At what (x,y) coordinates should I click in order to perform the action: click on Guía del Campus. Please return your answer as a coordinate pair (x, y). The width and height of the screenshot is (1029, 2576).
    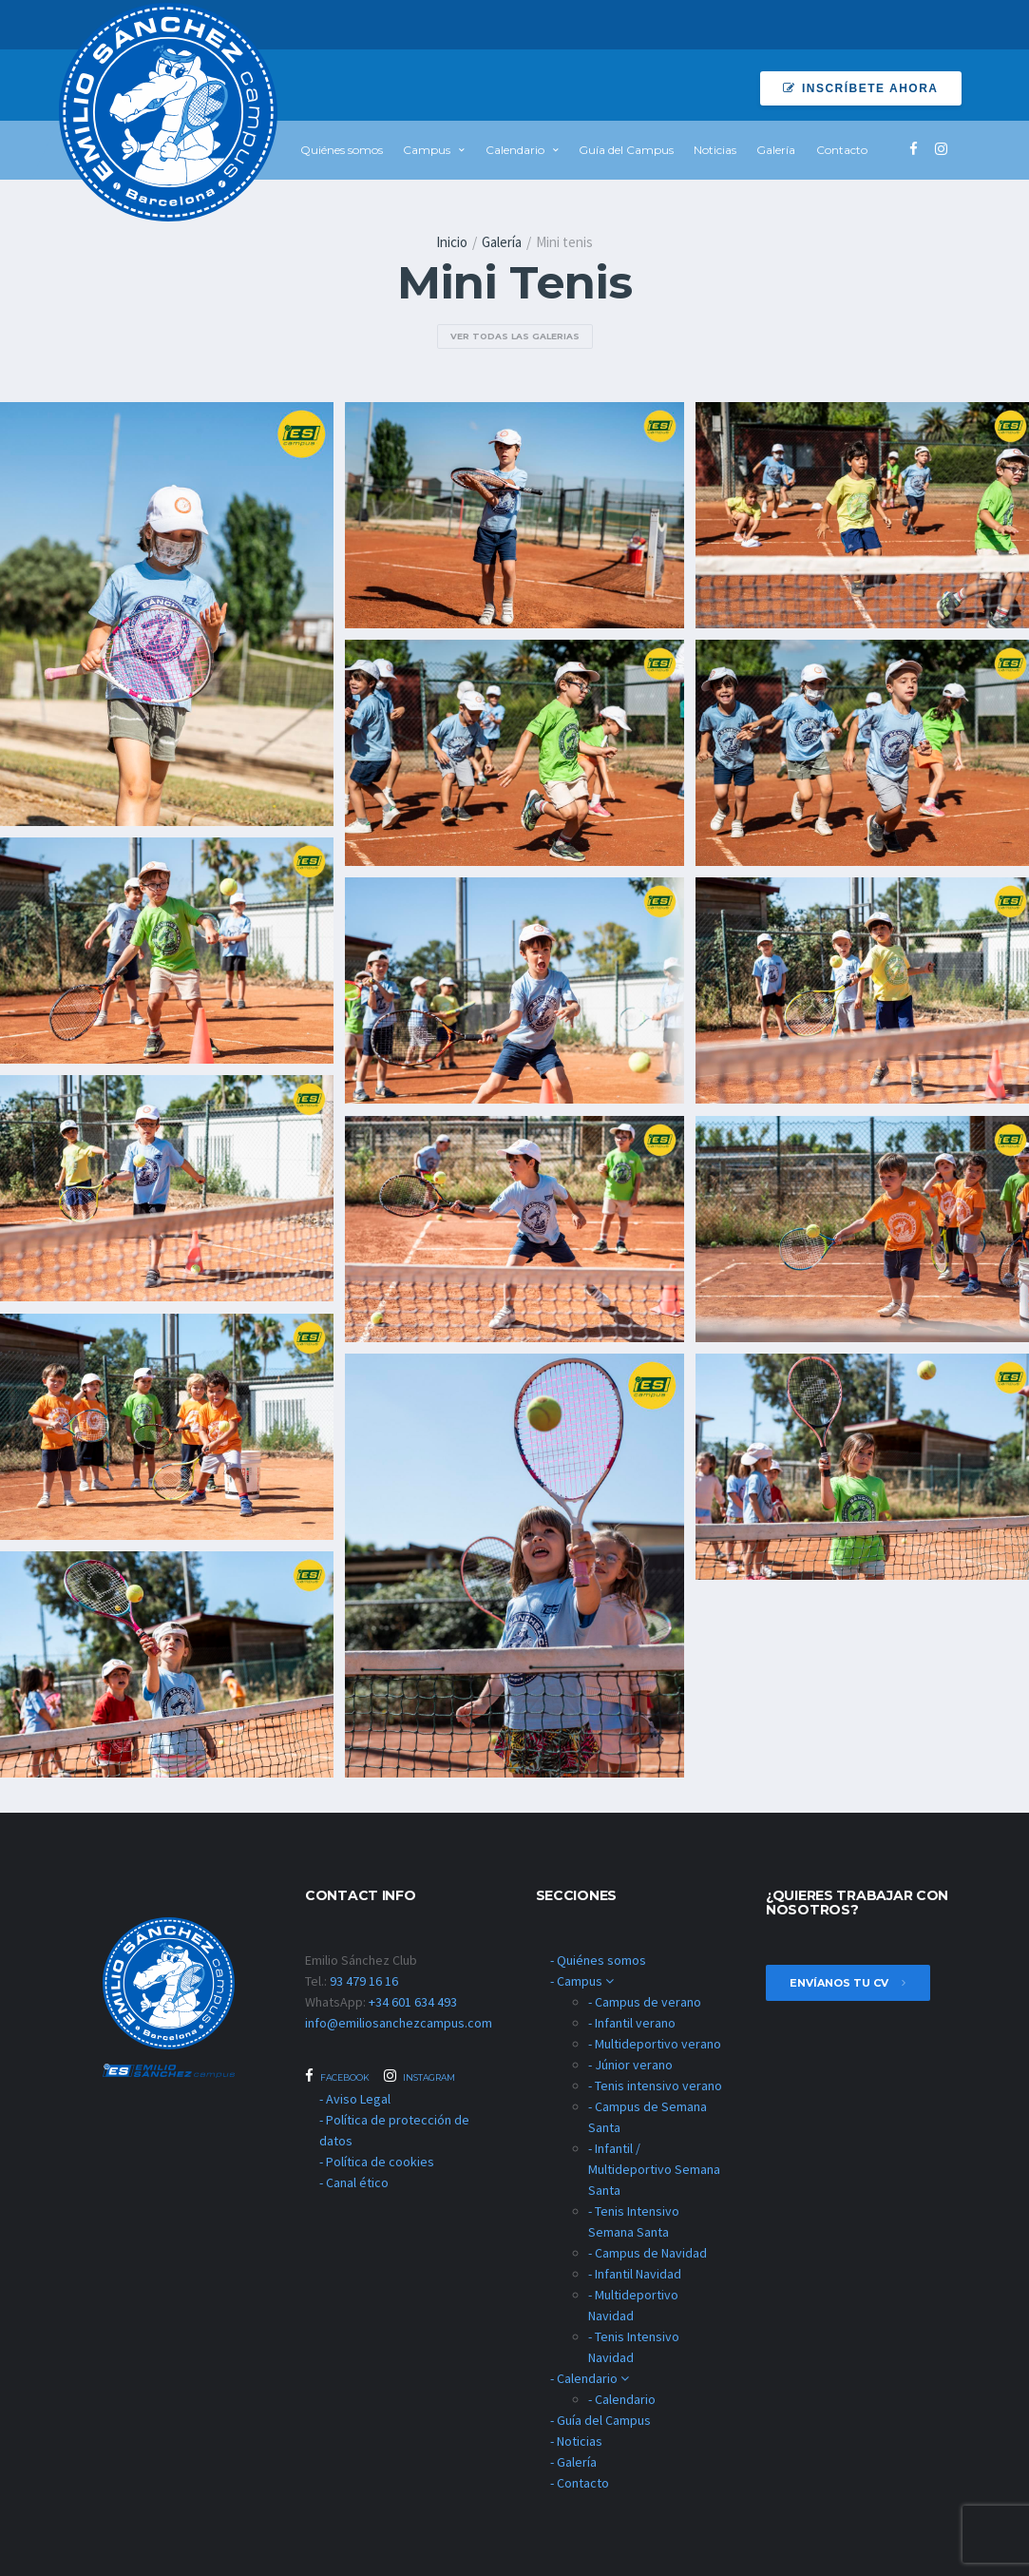
    Looking at the image, I should click on (626, 150).